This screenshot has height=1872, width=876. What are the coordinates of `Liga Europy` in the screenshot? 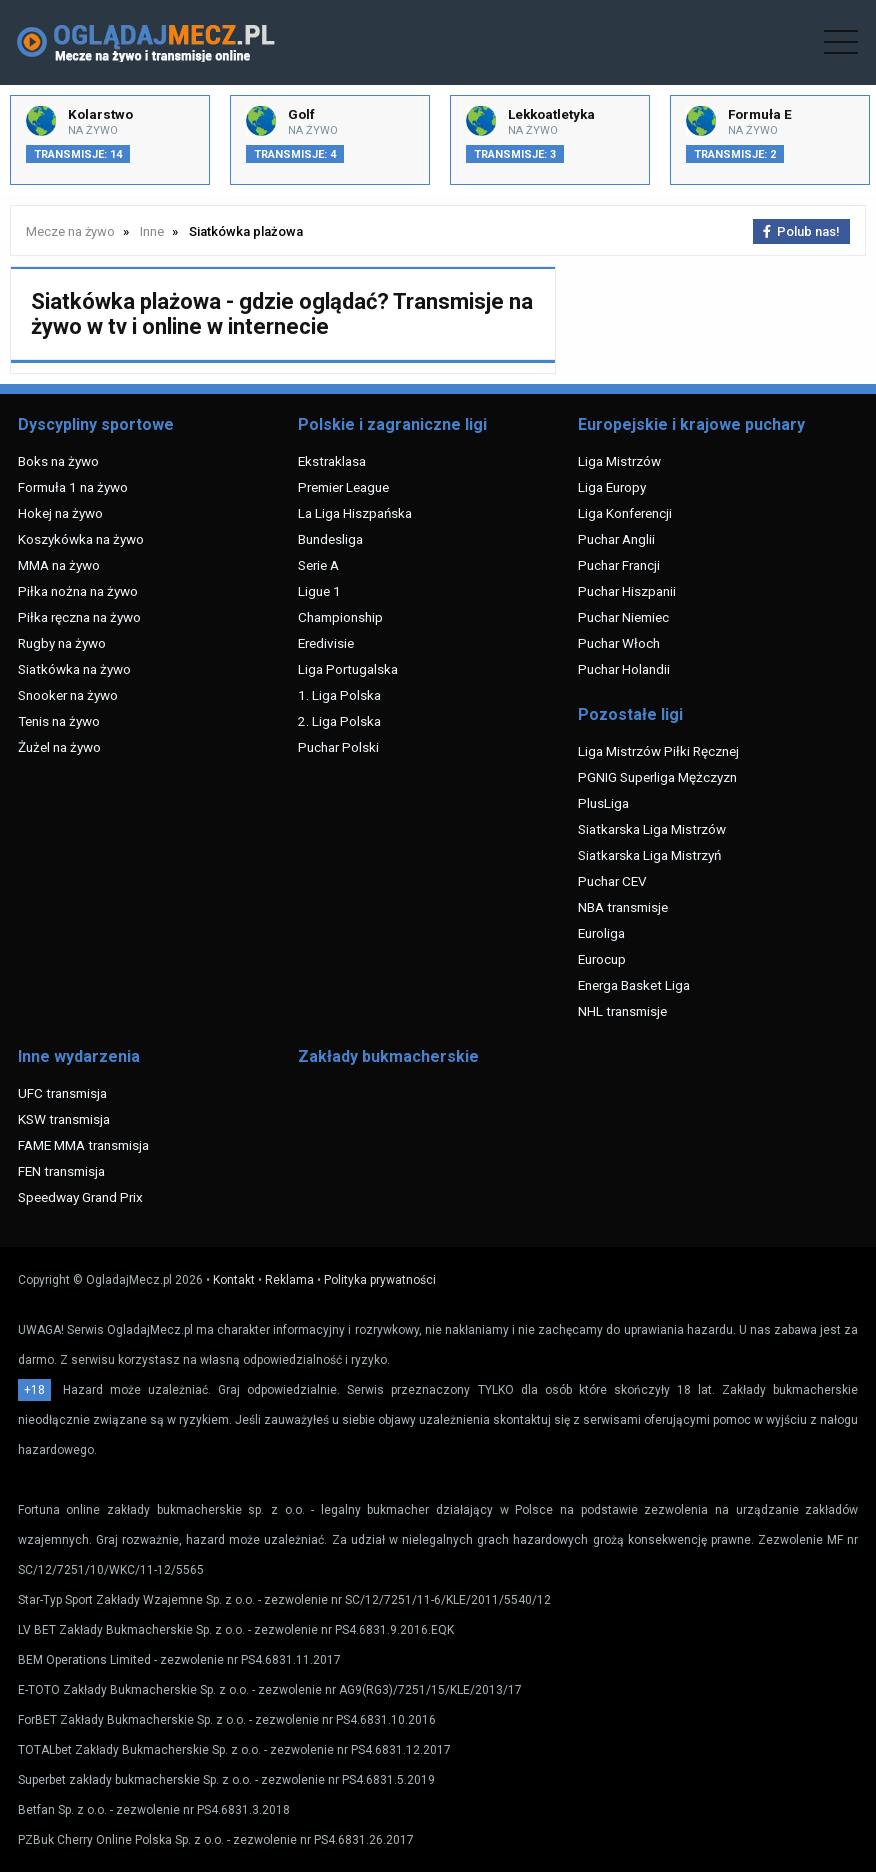 It's located at (612, 487).